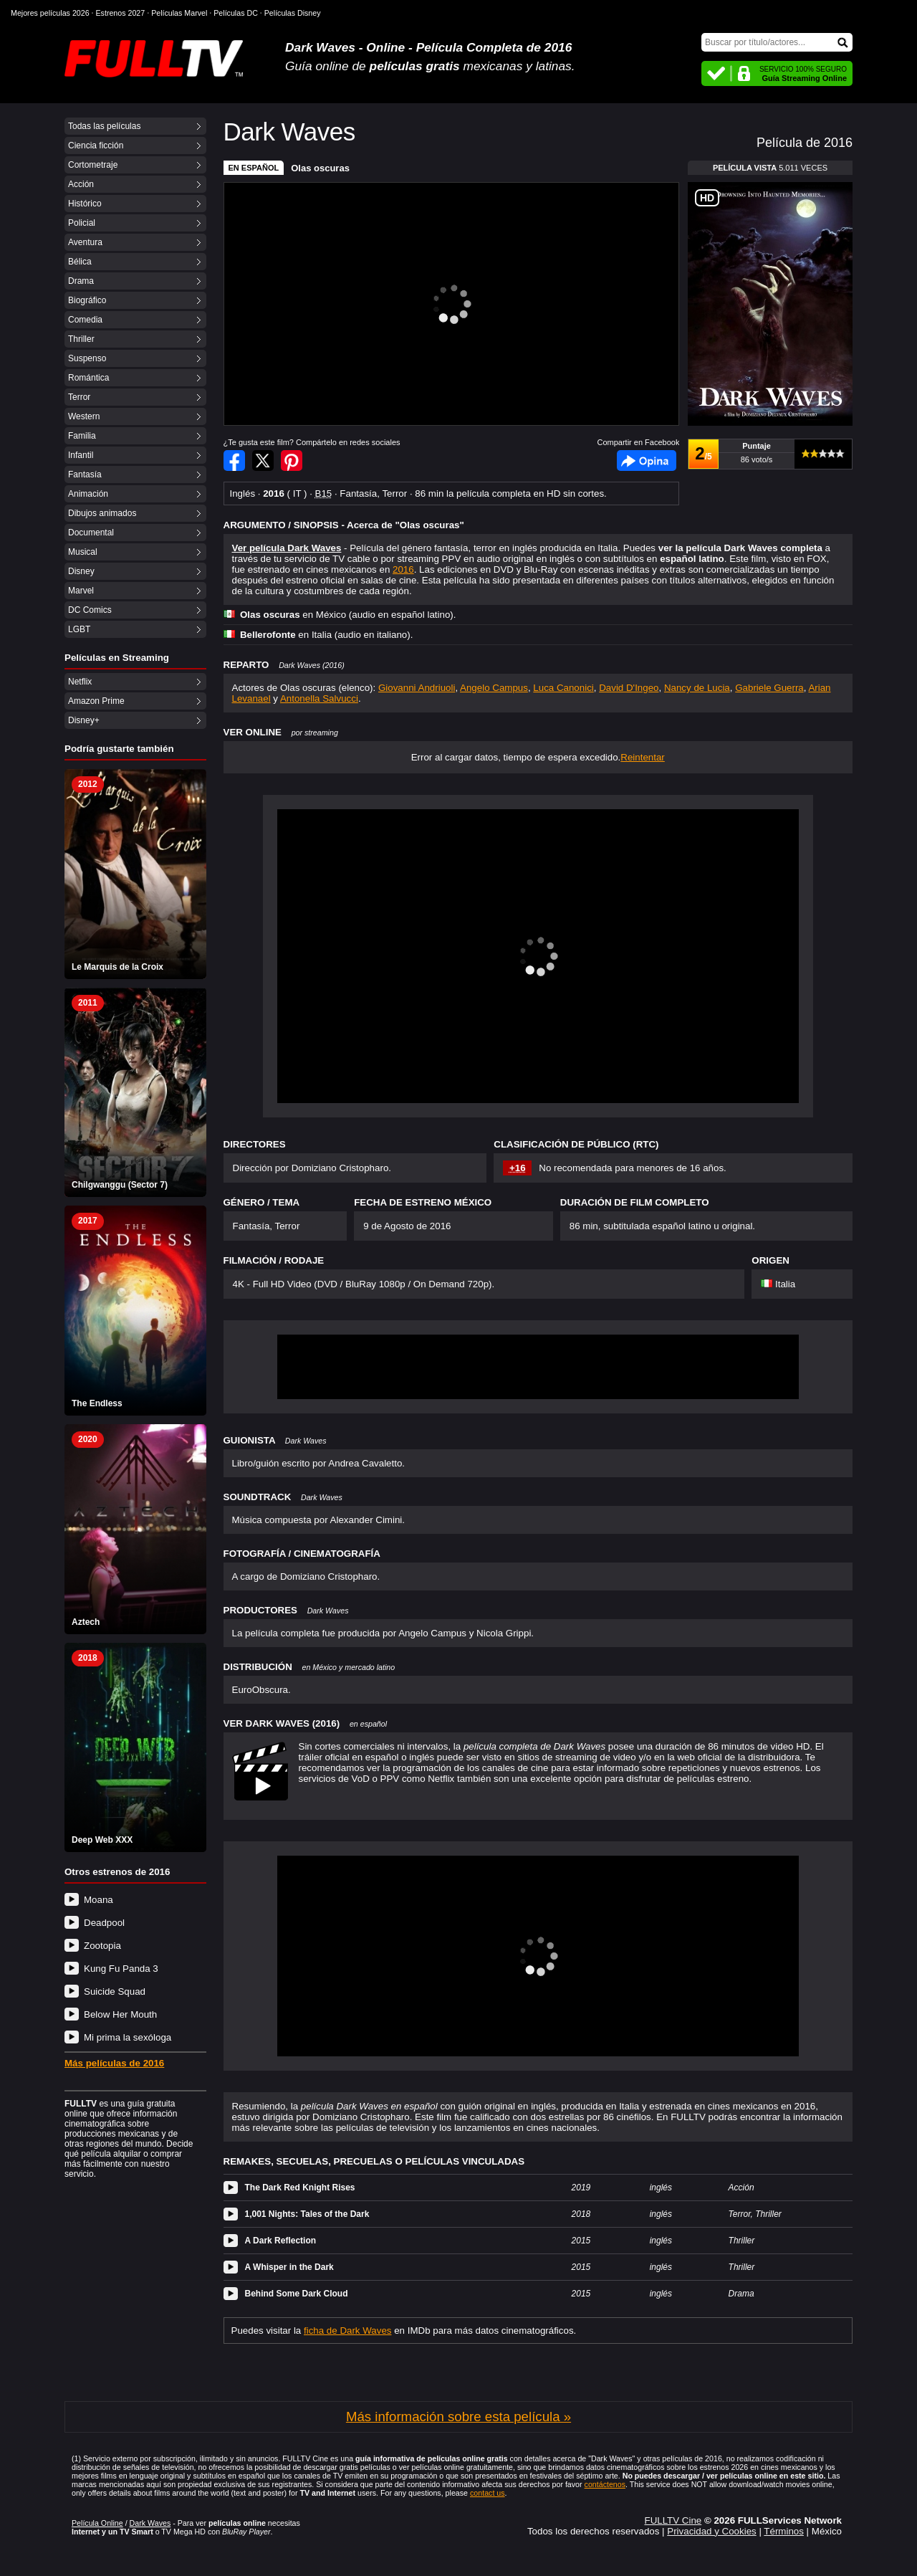  What do you see at coordinates (102, 1945) in the screenshot?
I see `Zootopia` at bounding box center [102, 1945].